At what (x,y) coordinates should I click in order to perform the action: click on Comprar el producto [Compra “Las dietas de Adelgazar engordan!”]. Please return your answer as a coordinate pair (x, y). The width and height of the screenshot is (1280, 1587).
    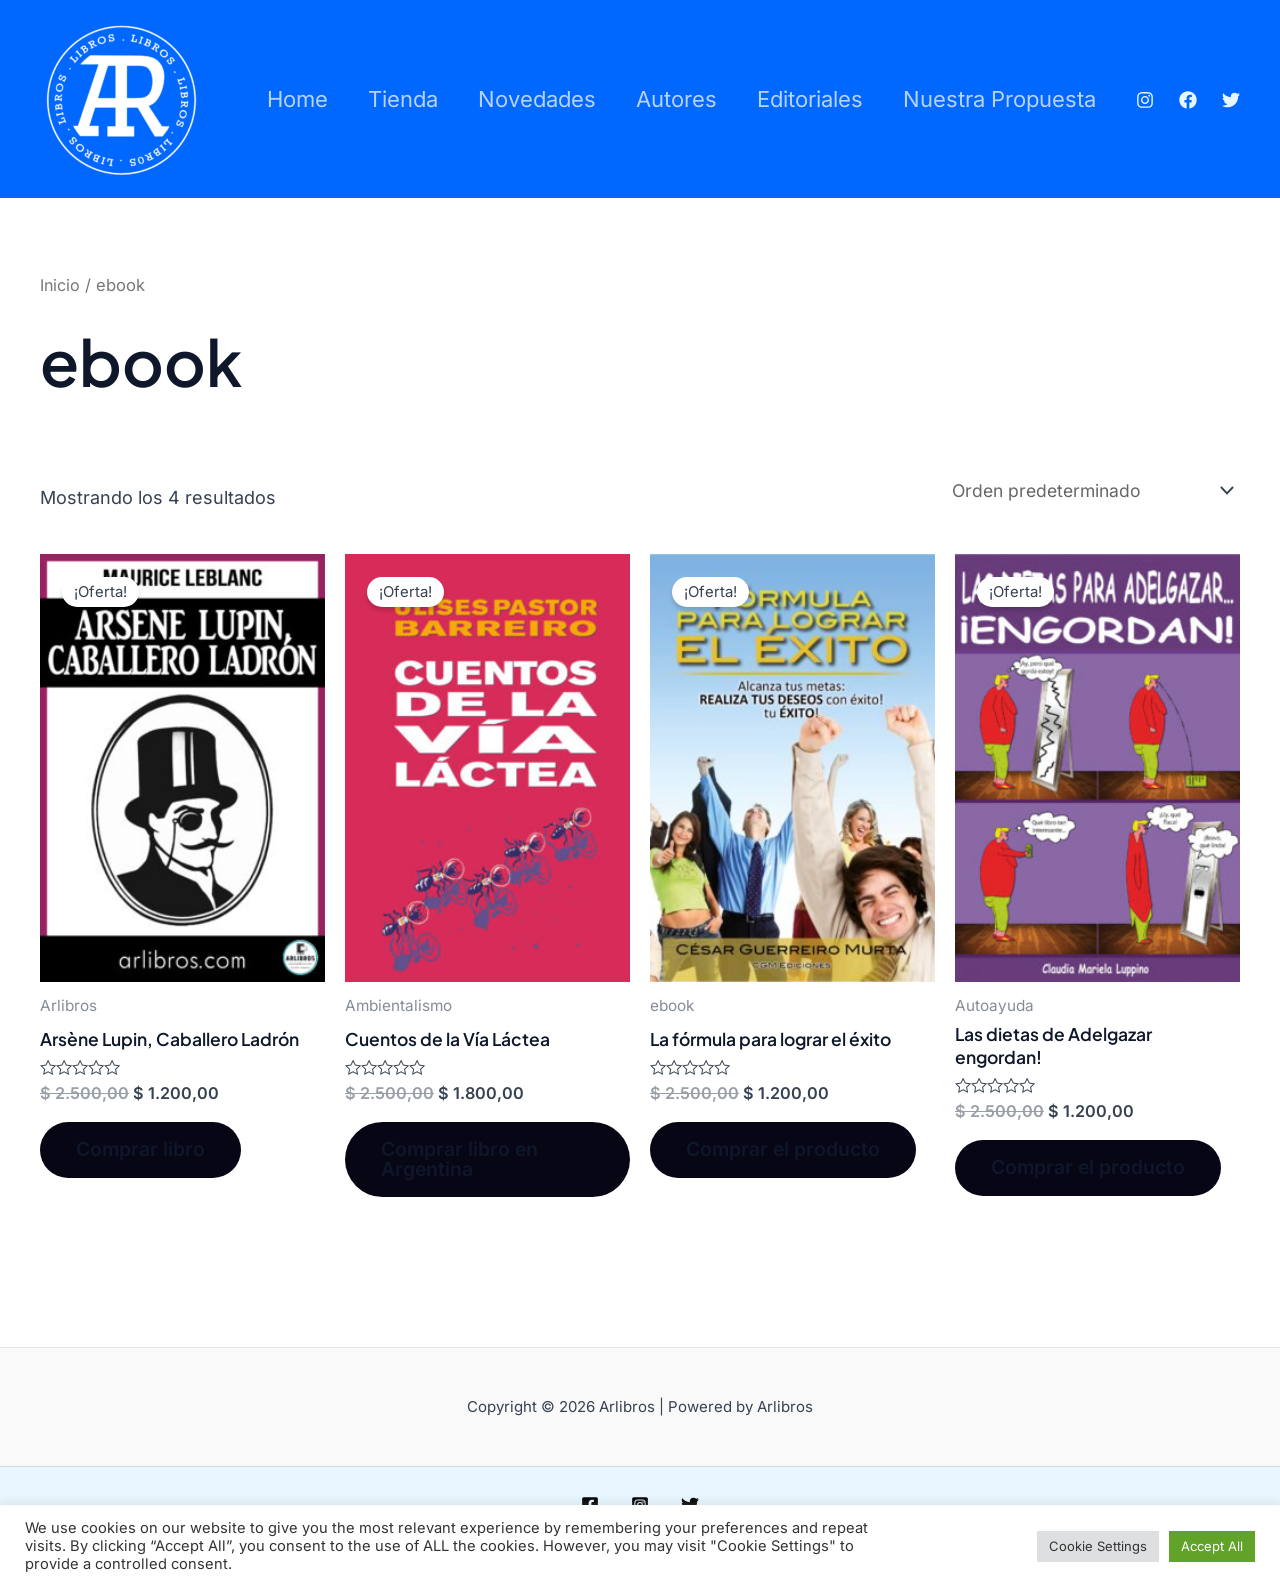
    Looking at the image, I should click on (1094, 1171).